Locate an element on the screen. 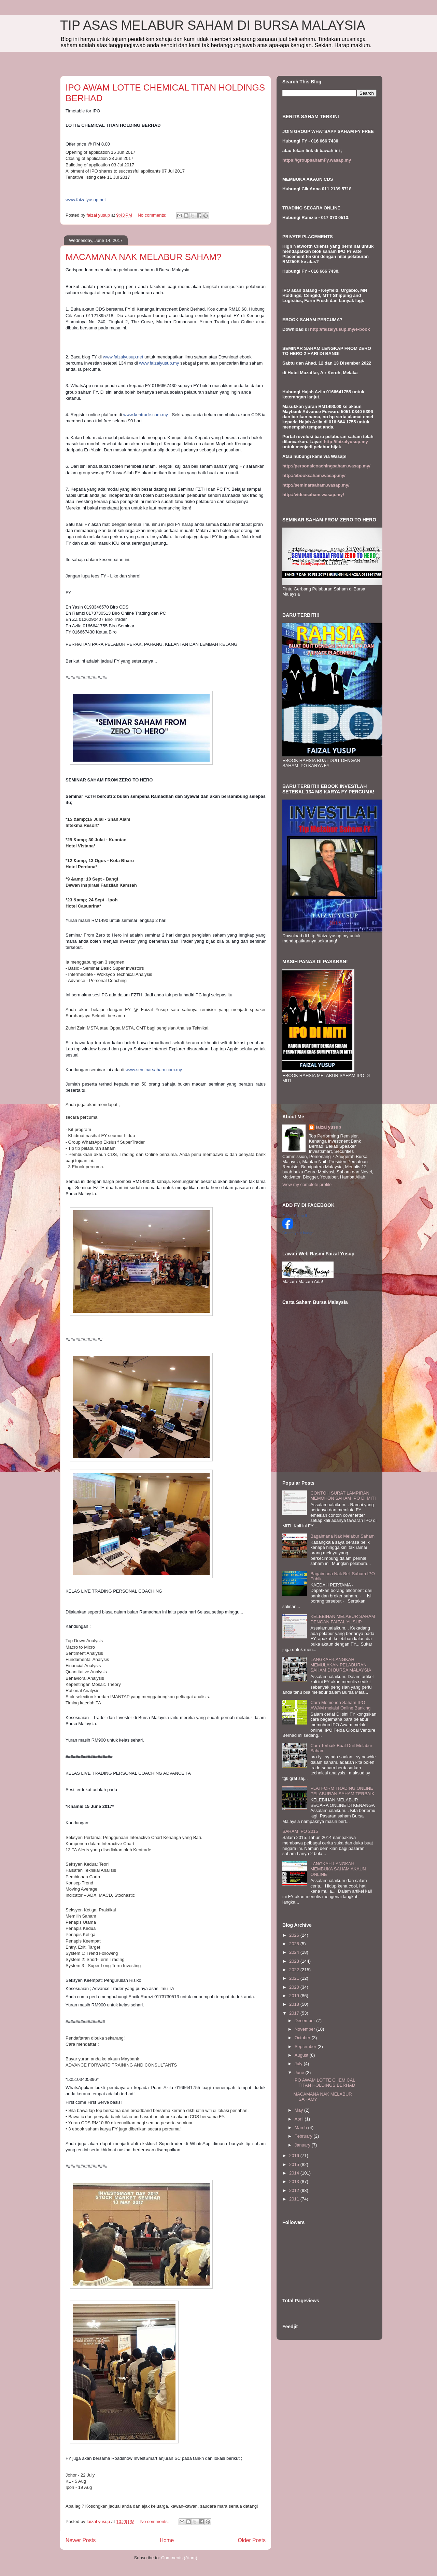 The width and height of the screenshot is (437, 2576). MACAMANA NAK MELABUR SAHAM? is located at coordinates (144, 257).